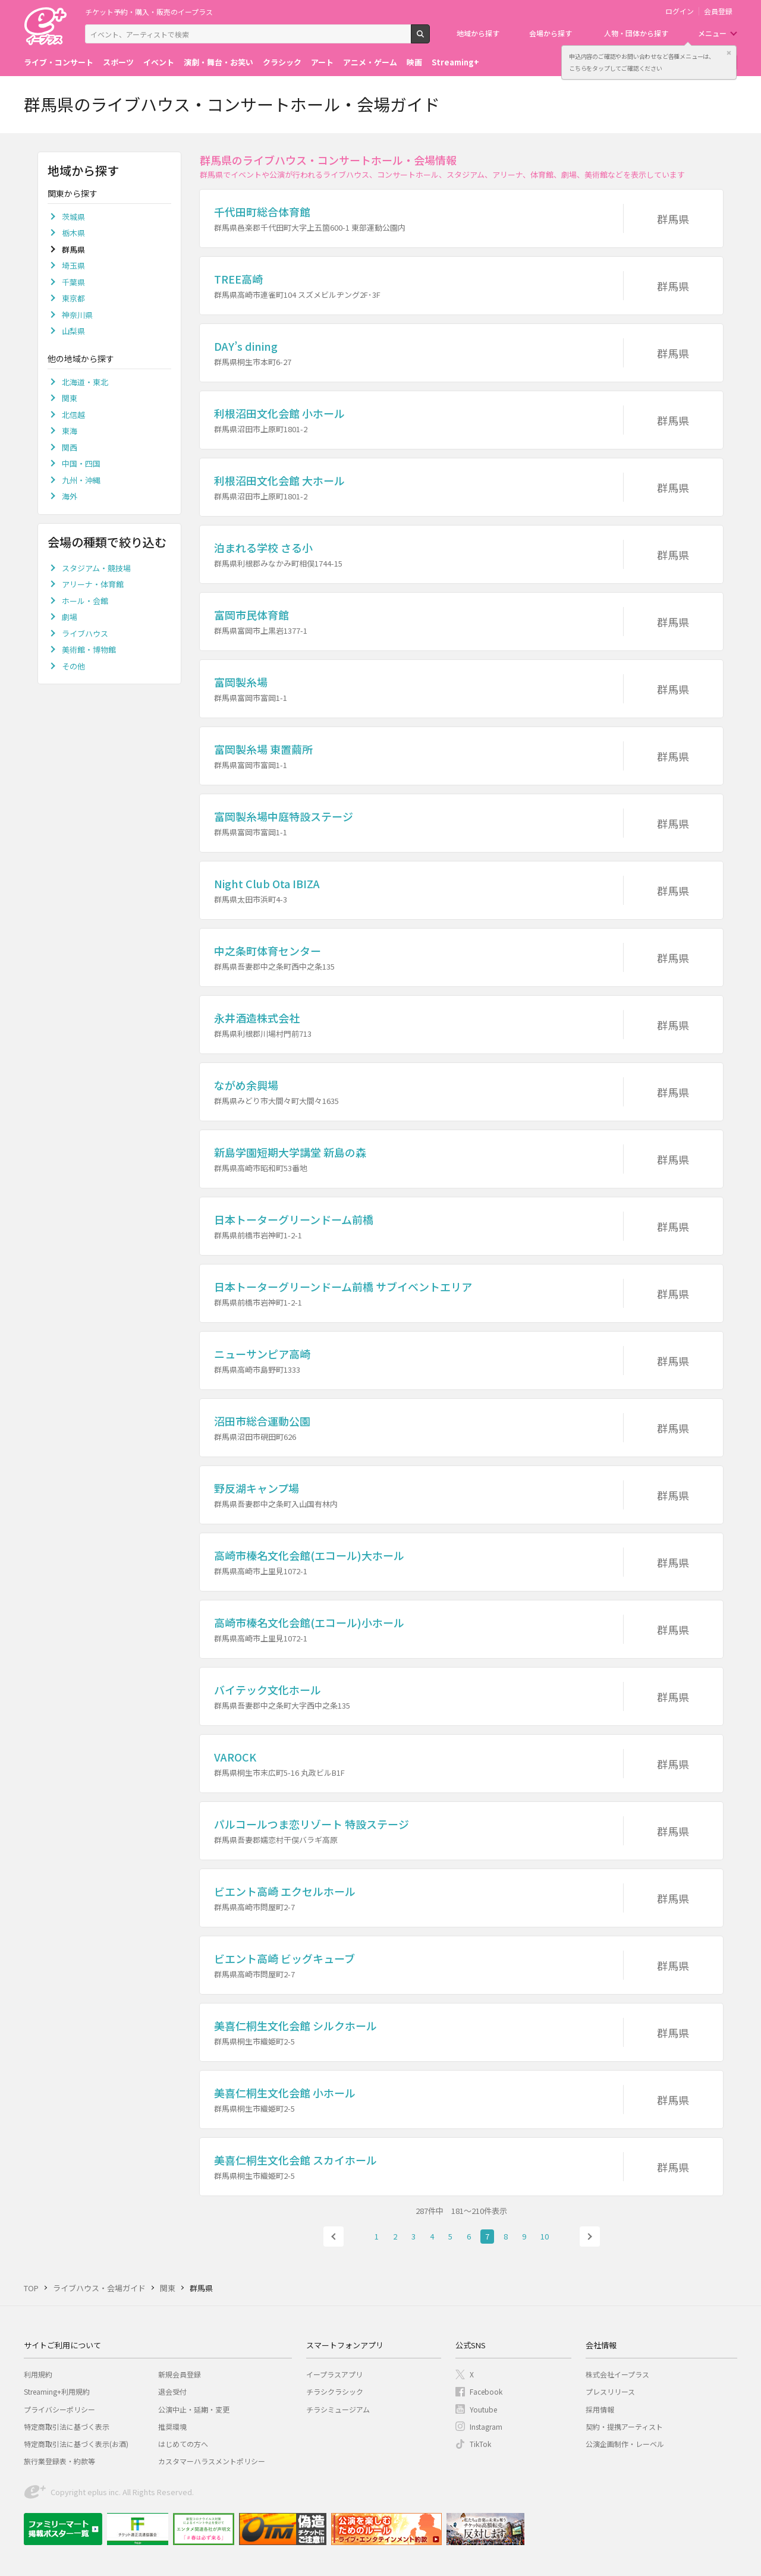 This screenshot has height=2576, width=761. What do you see at coordinates (93, 584) in the screenshot?
I see `アリーナ・体育館` at bounding box center [93, 584].